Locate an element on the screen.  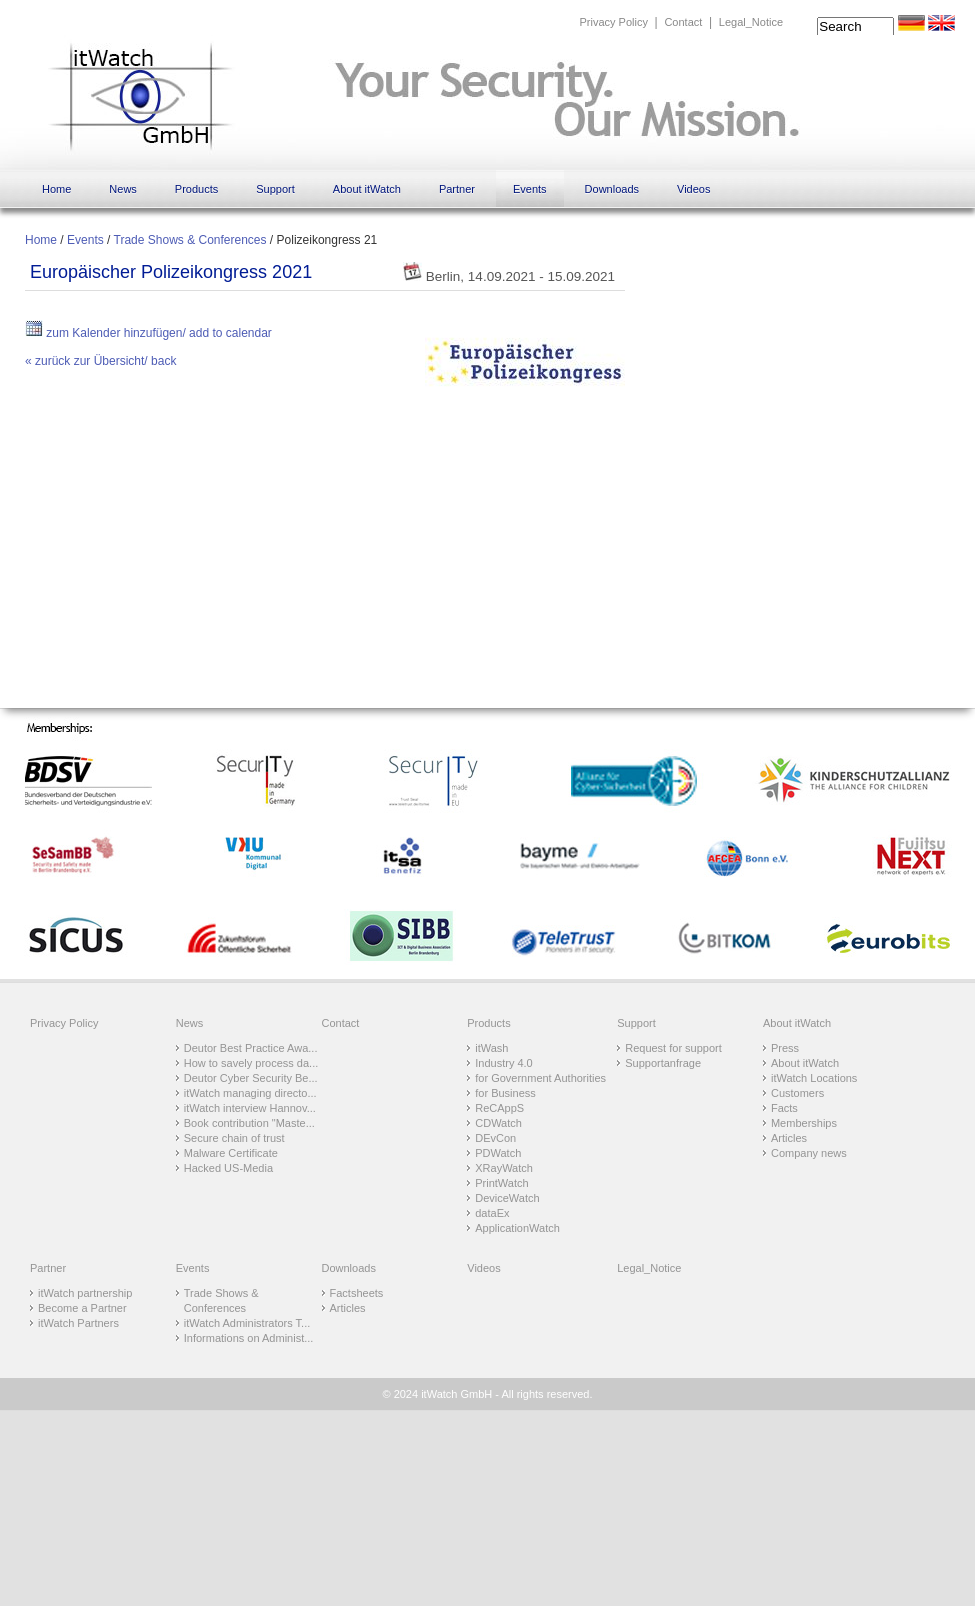
itWatch managing directo... is located at coordinates (250, 1093).